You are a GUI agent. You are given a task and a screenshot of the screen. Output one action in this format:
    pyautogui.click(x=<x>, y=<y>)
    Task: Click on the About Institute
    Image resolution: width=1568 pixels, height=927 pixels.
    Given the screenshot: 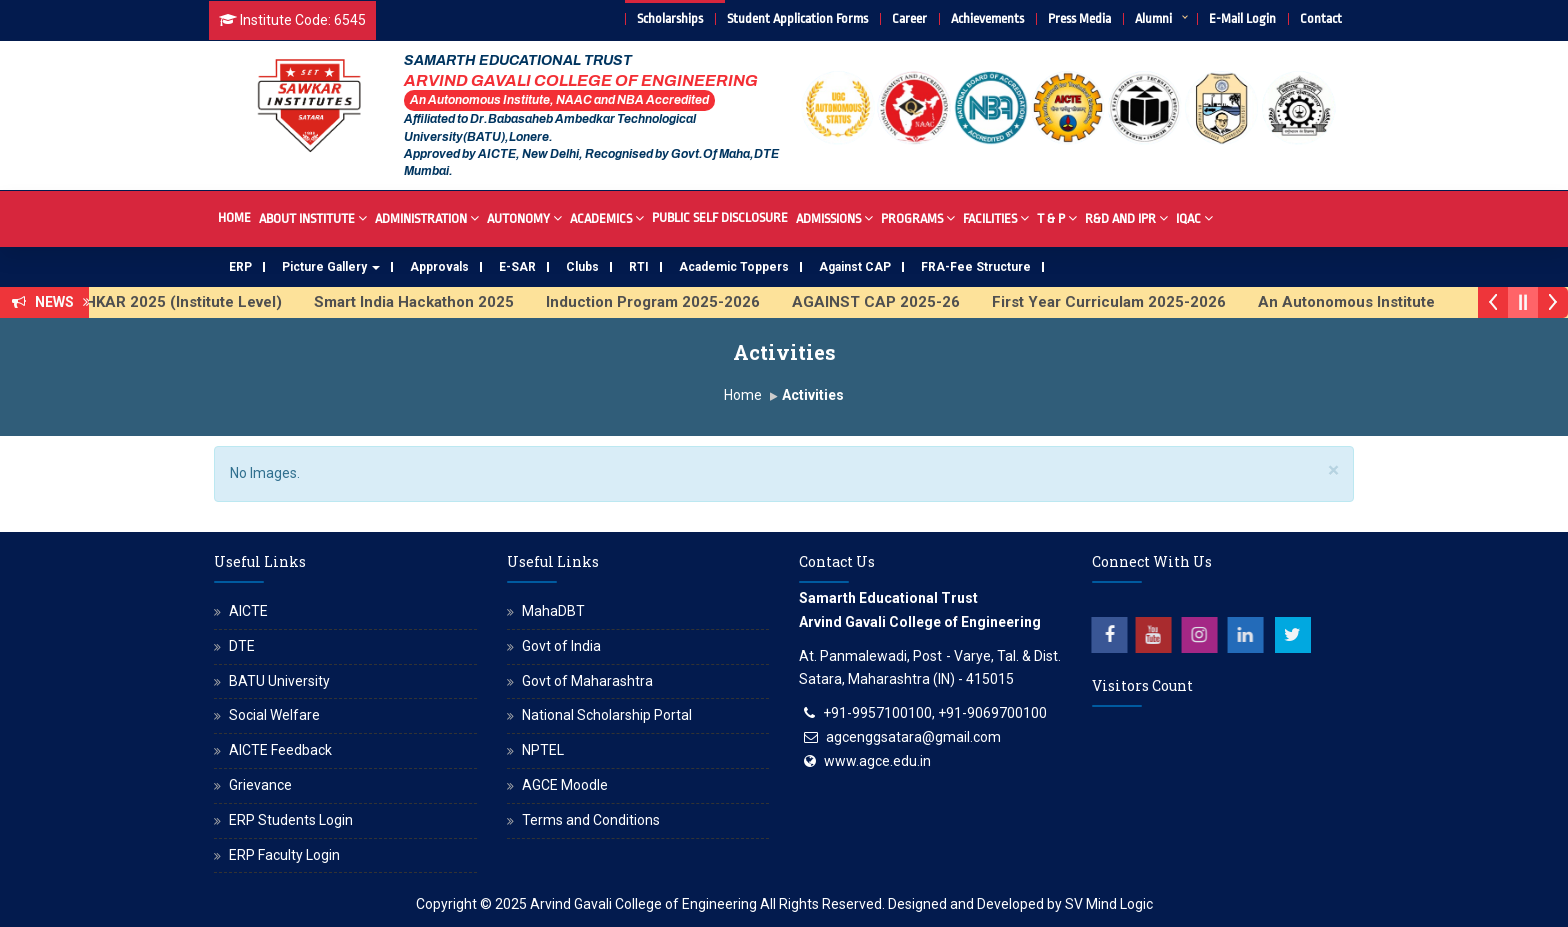 What is the action you would take?
    pyautogui.click(x=313, y=217)
    